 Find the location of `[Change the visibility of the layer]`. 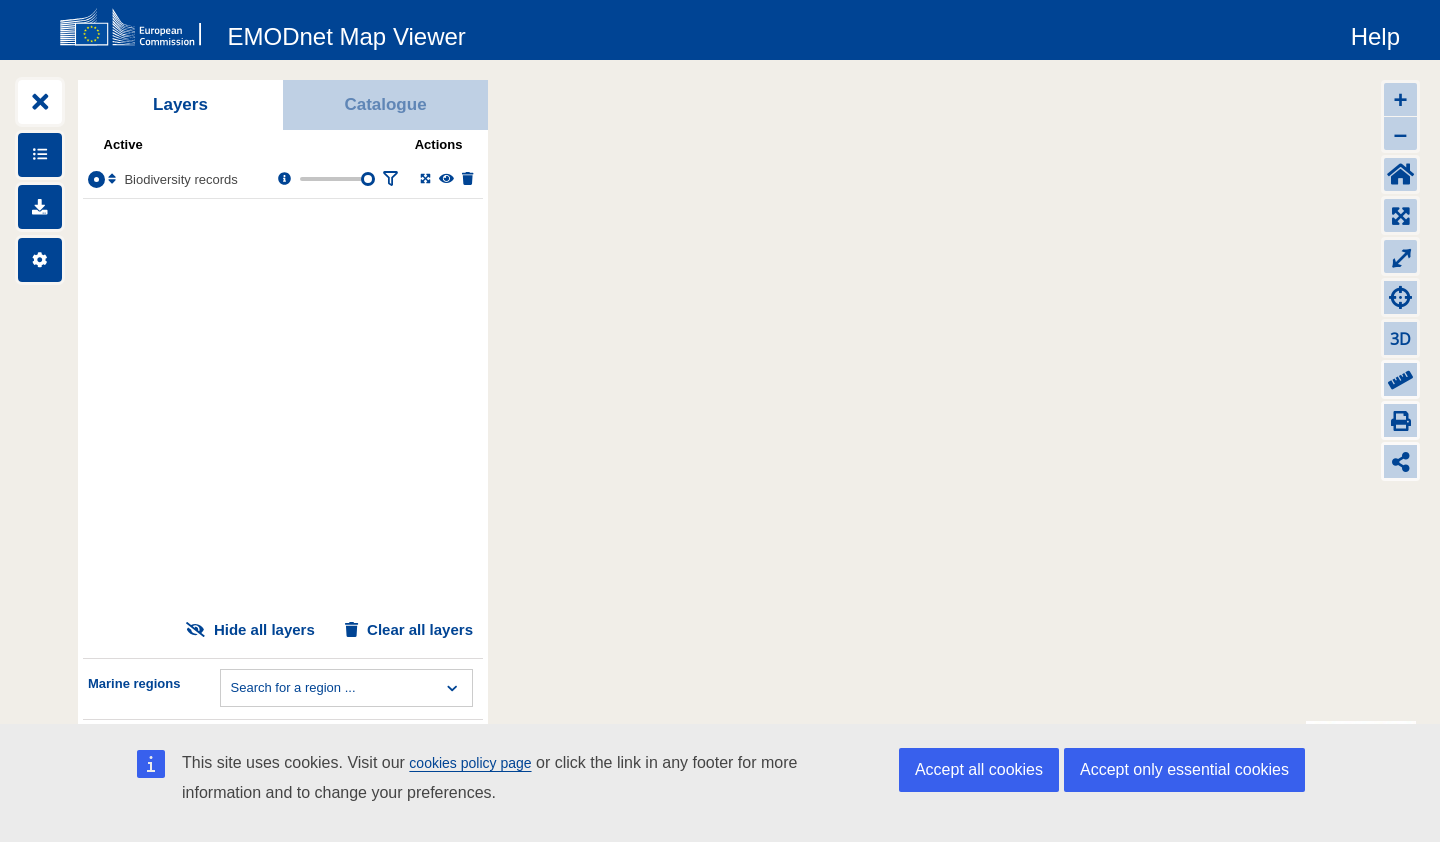

[Change the visibility of the layer] is located at coordinates (446, 179).